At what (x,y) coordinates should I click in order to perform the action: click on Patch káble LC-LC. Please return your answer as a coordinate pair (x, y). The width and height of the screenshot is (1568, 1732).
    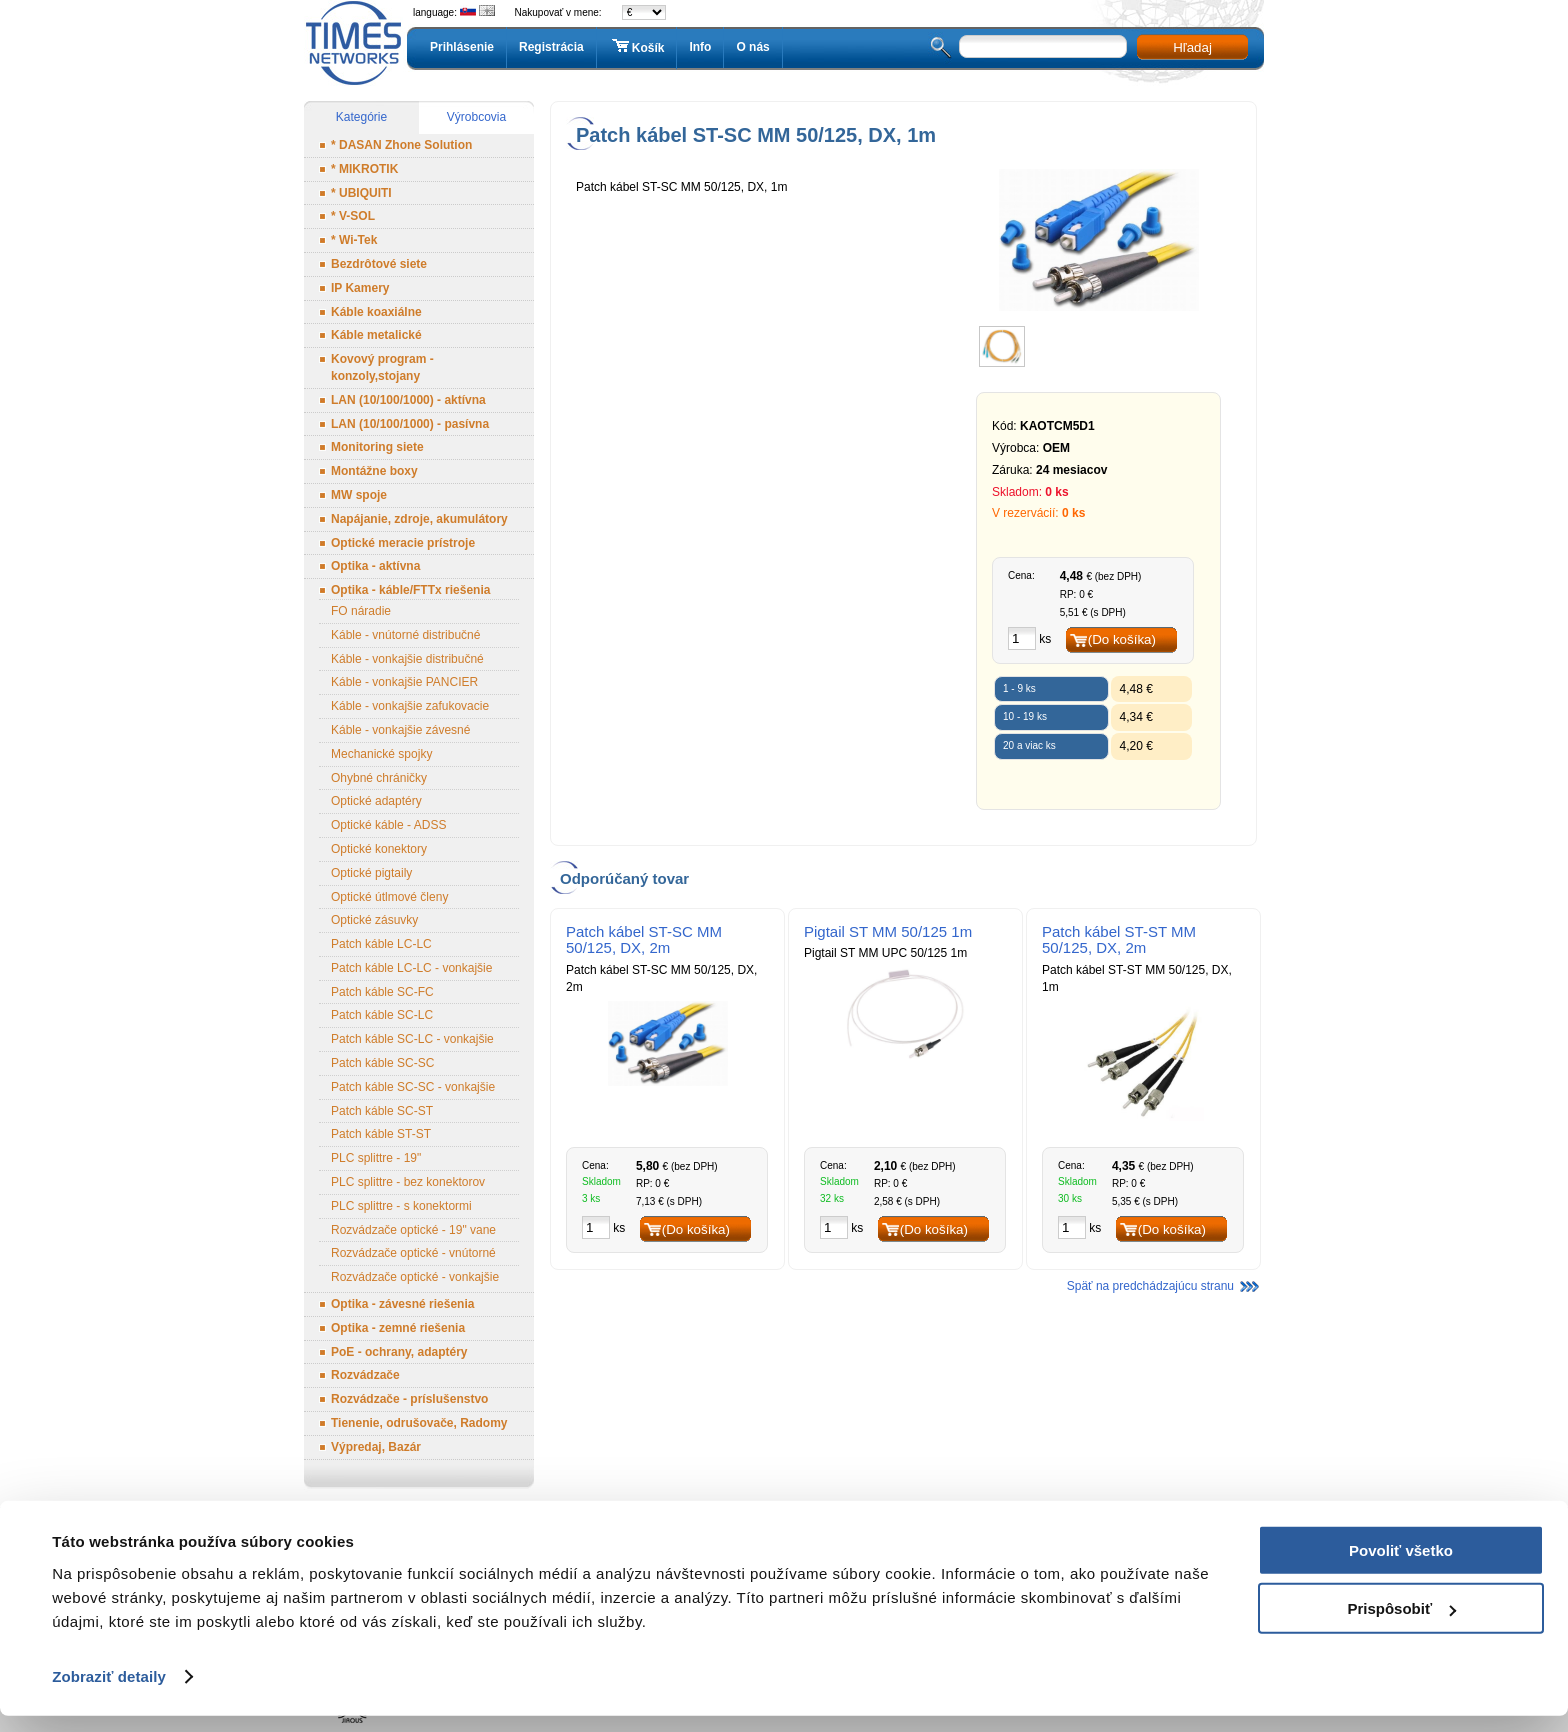
    Looking at the image, I should click on (381, 944).